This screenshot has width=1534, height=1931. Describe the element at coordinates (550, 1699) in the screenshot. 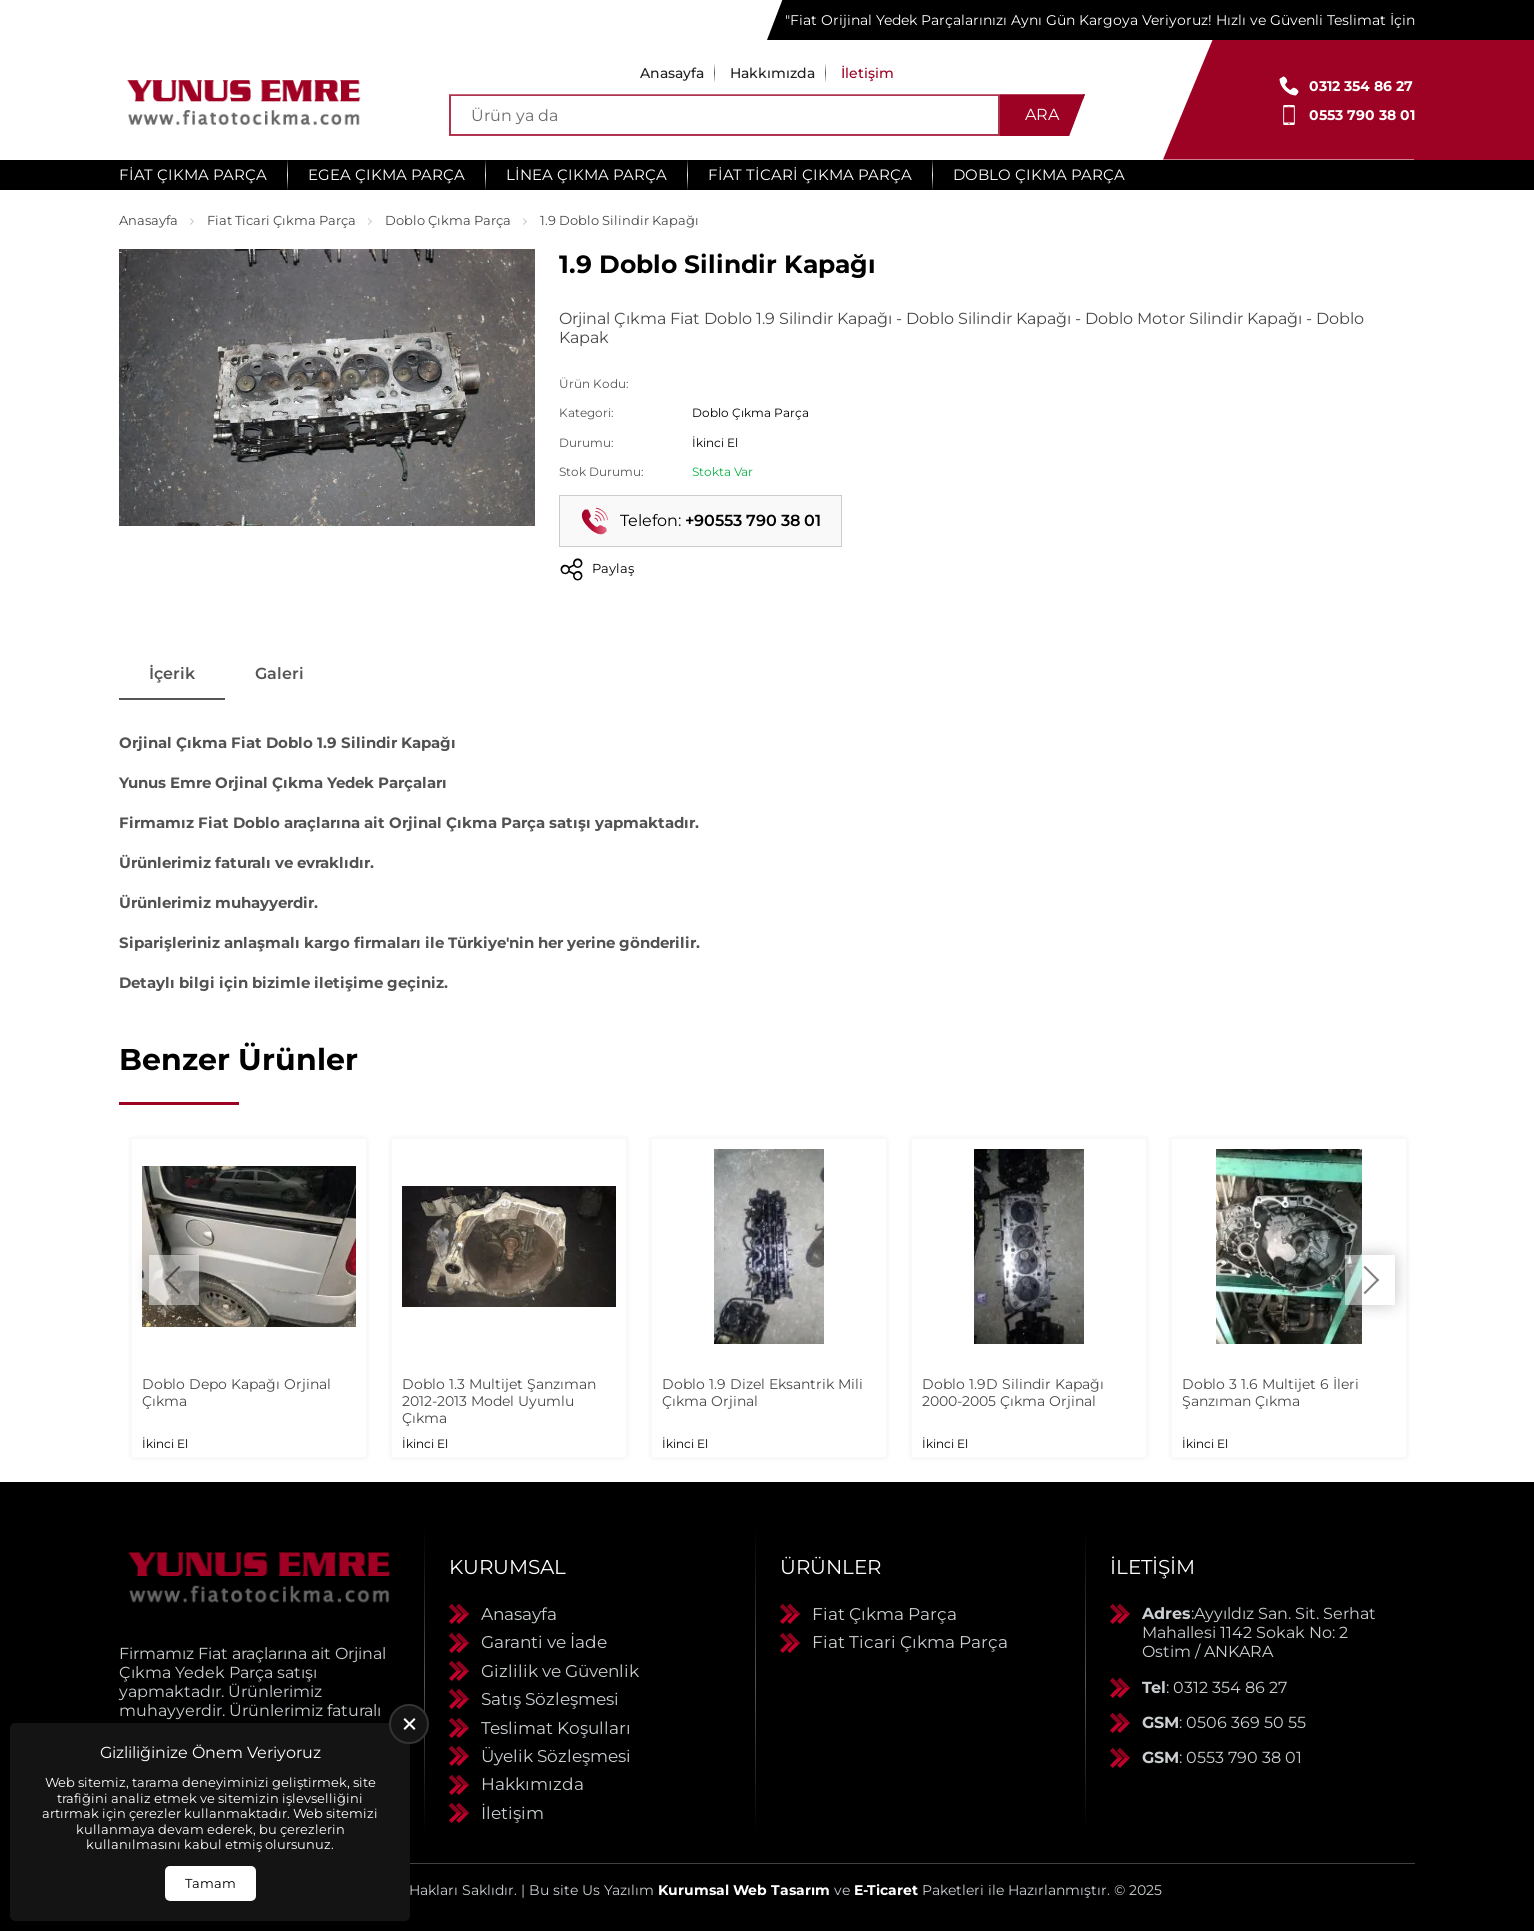

I see `Satış Sözleşmesi` at that location.